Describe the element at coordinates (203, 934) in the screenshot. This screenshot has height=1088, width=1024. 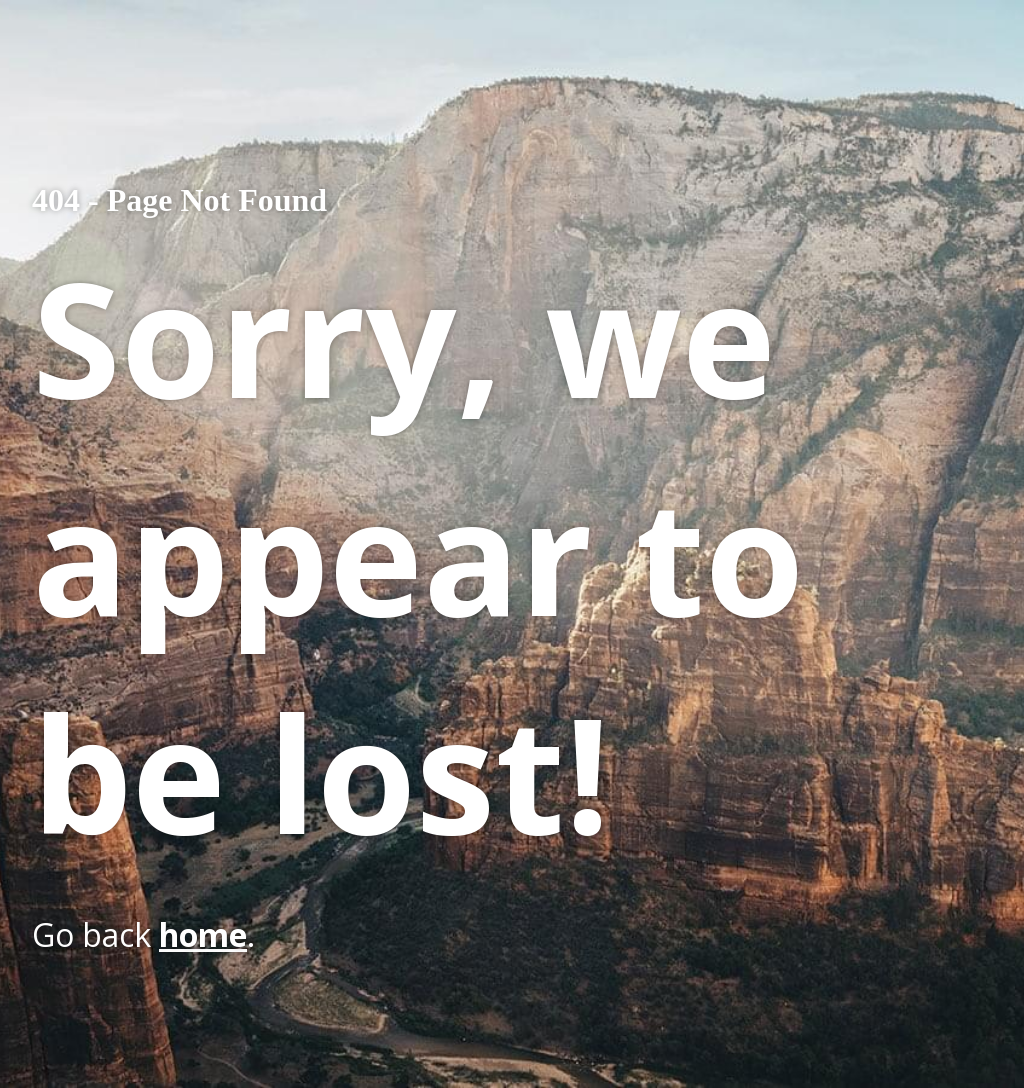
I see `home` at that location.